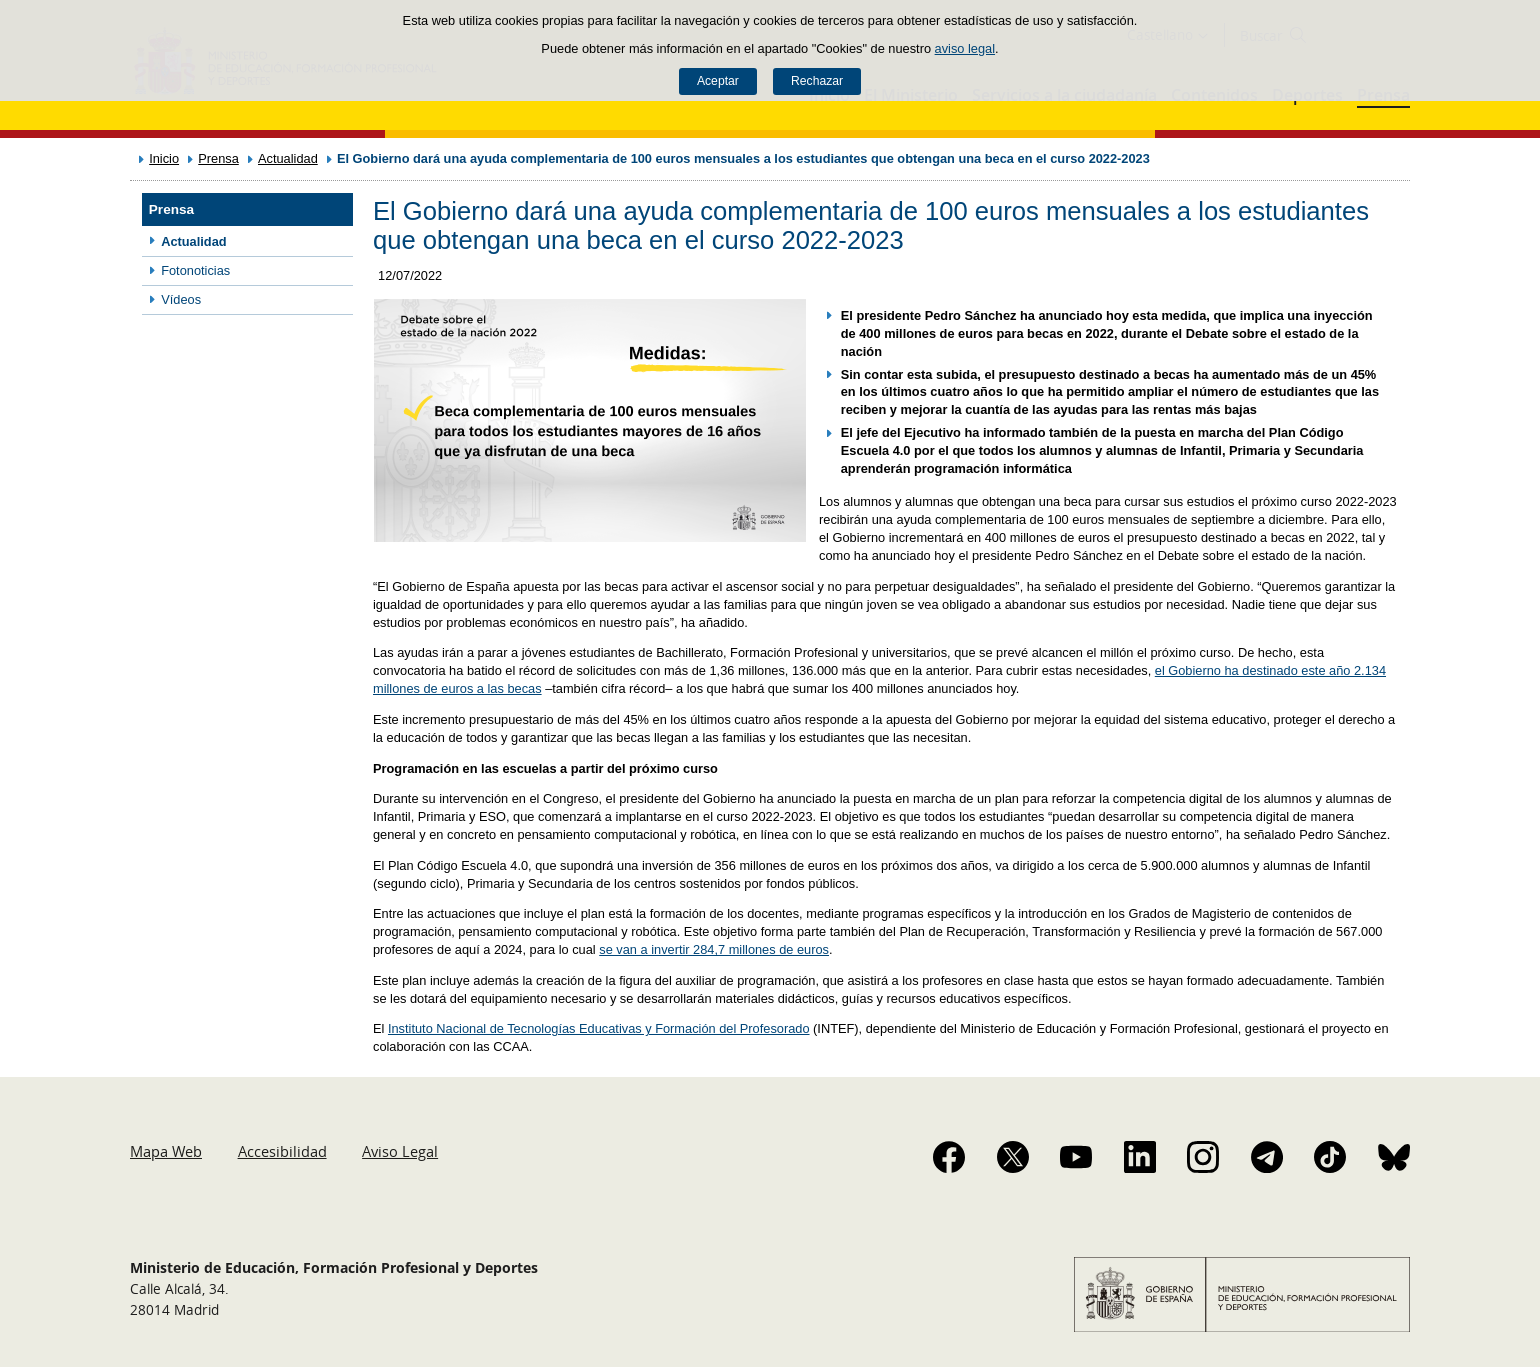  What do you see at coordinates (166, 1151) in the screenshot?
I see `Mapa Web` at bounding box center [166, 1151].